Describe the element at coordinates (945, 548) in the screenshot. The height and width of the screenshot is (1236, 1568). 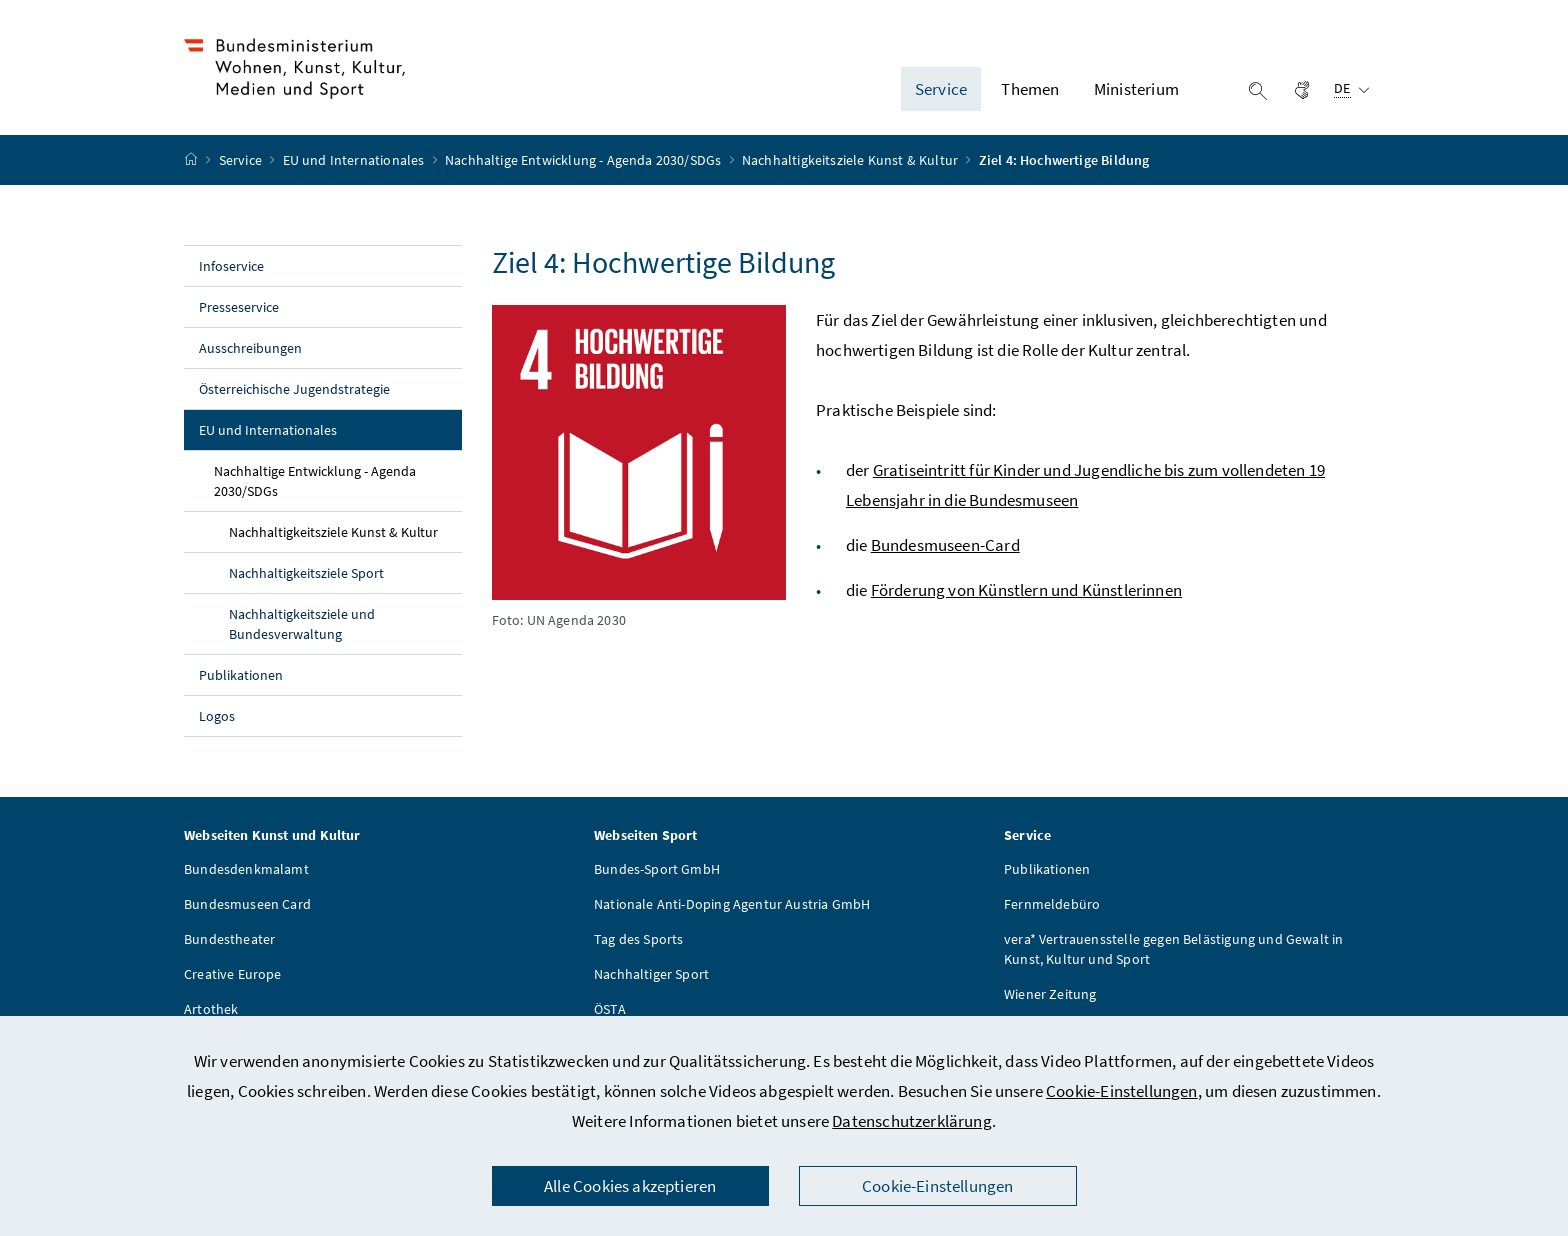
I see `Bundesmuseen-Card` at that location.